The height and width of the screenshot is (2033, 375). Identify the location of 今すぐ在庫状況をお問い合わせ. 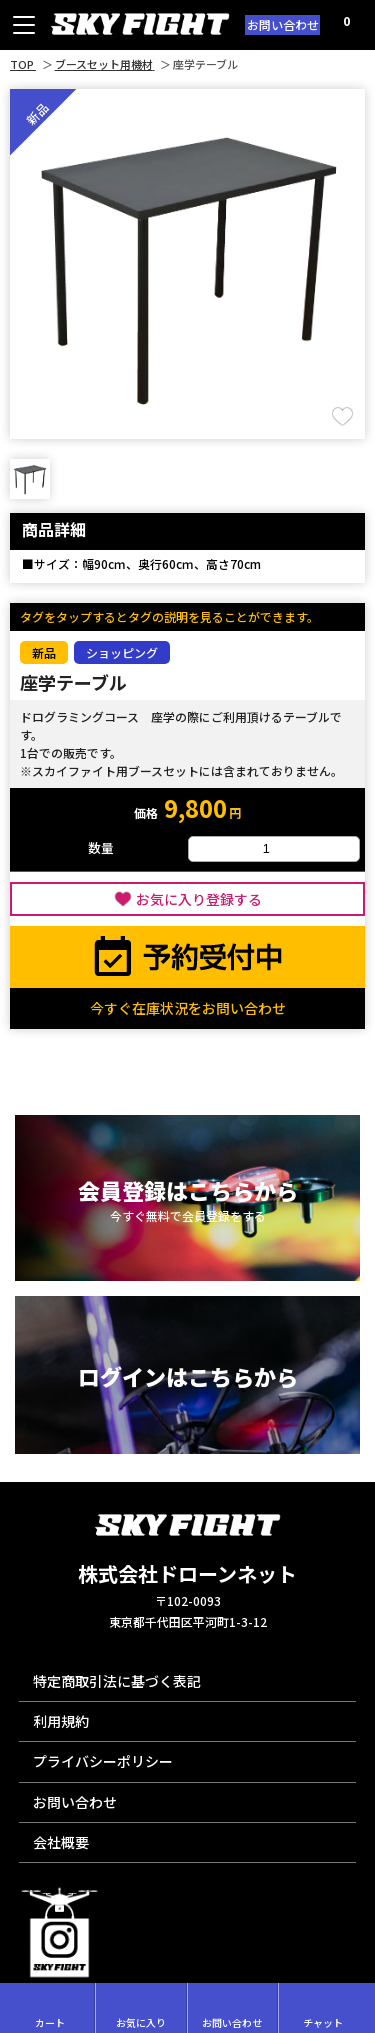
(188, 1008).